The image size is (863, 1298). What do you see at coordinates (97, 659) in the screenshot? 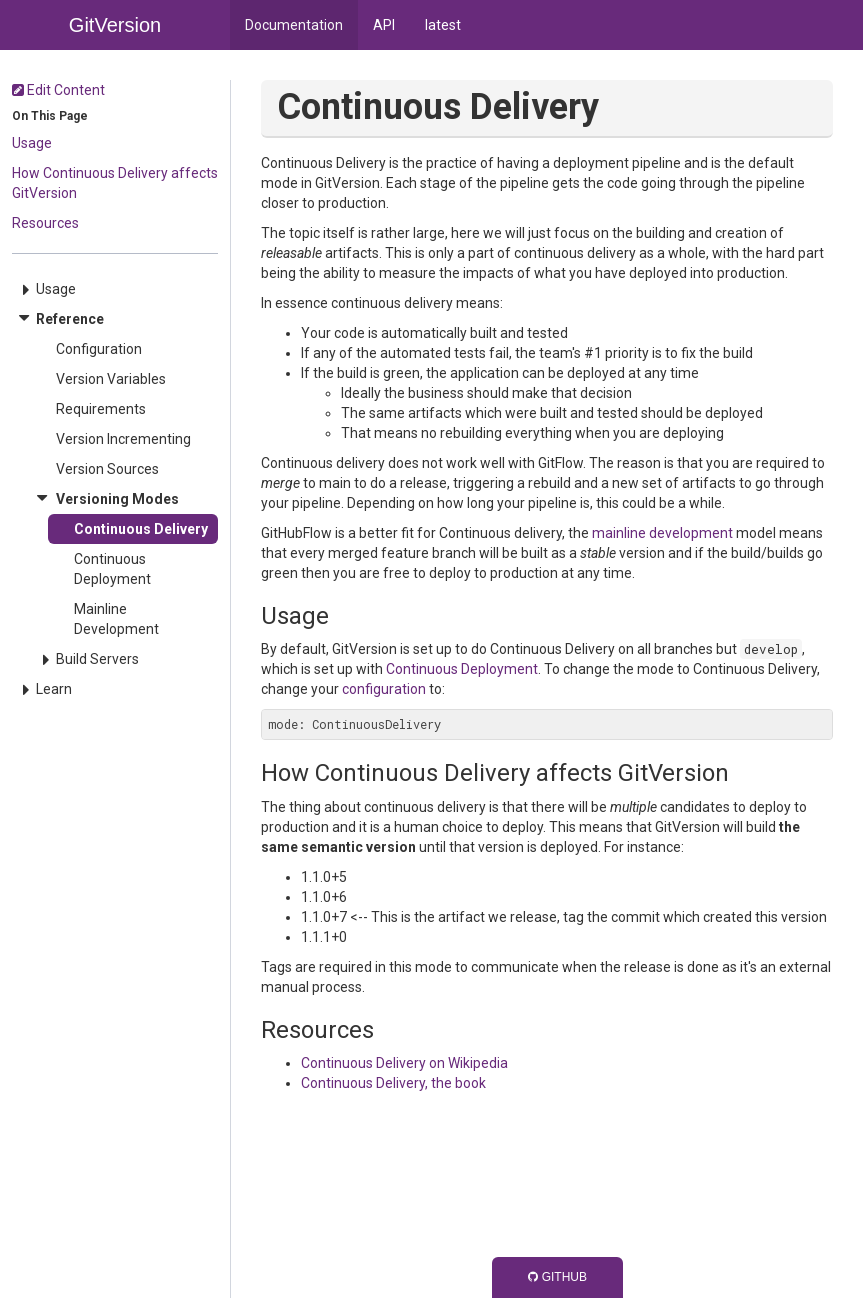
I see `Build Servers` at bounding box center [97, 659].